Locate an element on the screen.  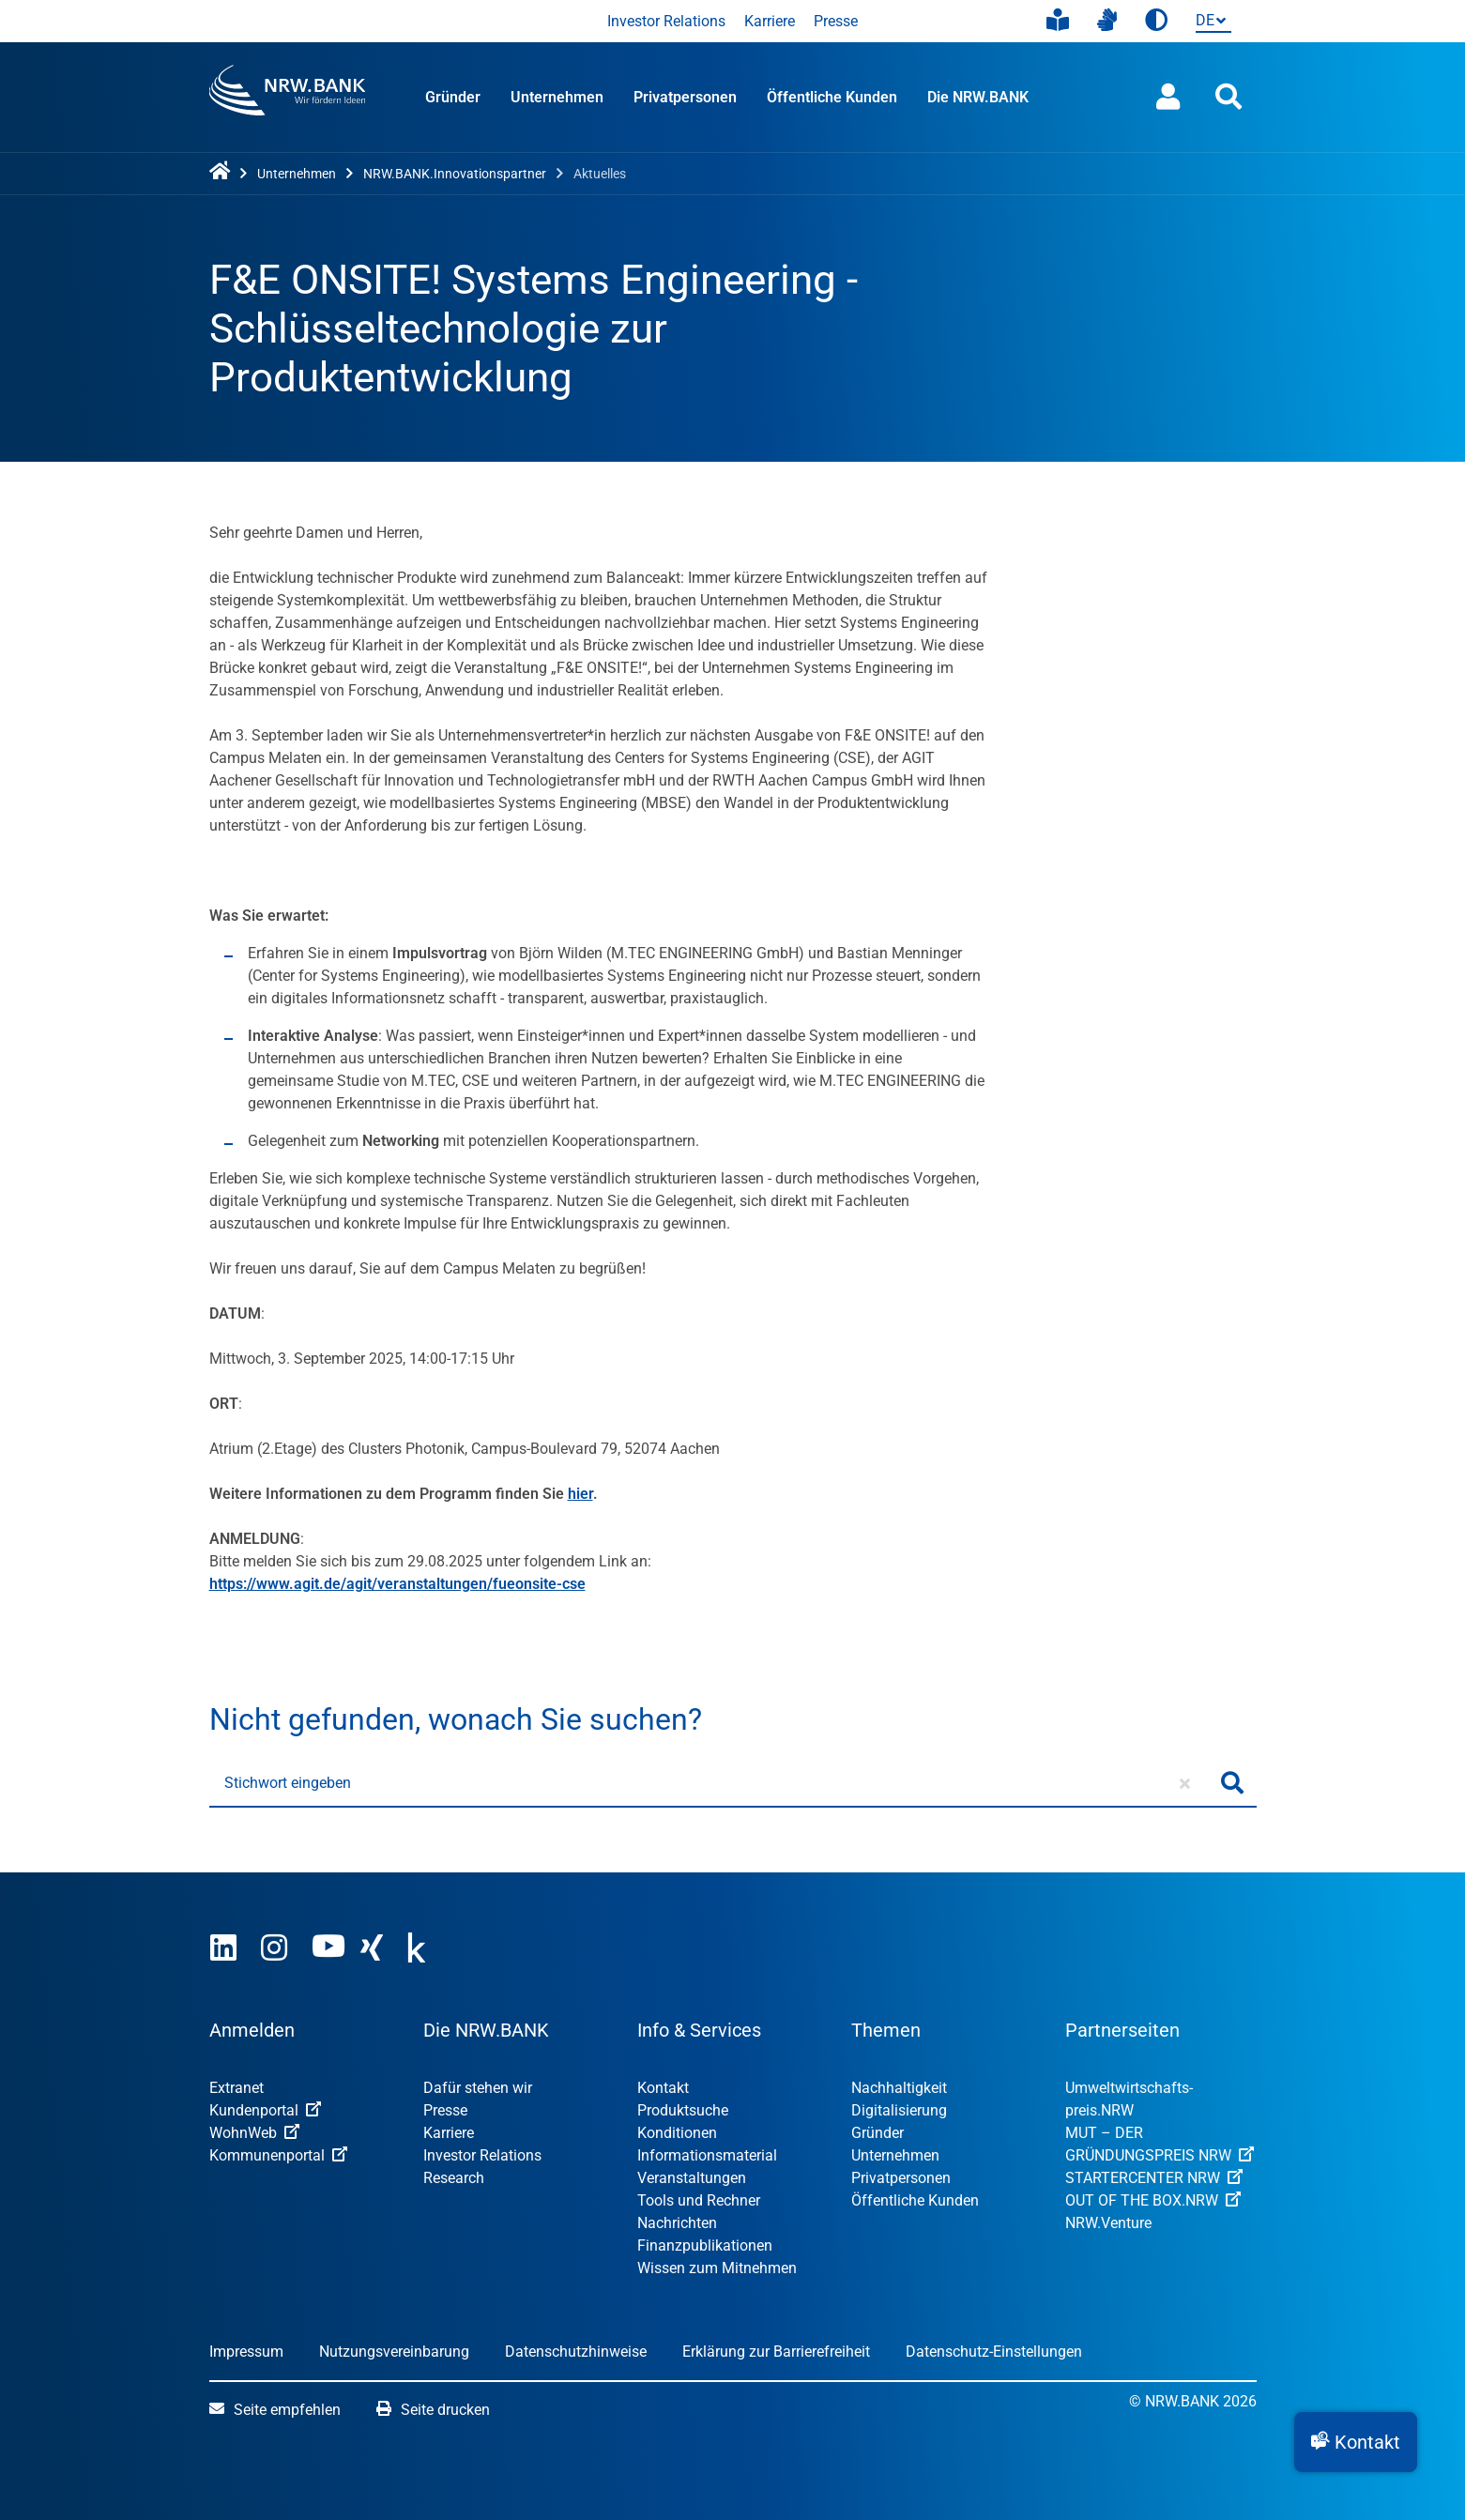
Wissen zum Mitnehmen is located at coordinates (717, 2268).